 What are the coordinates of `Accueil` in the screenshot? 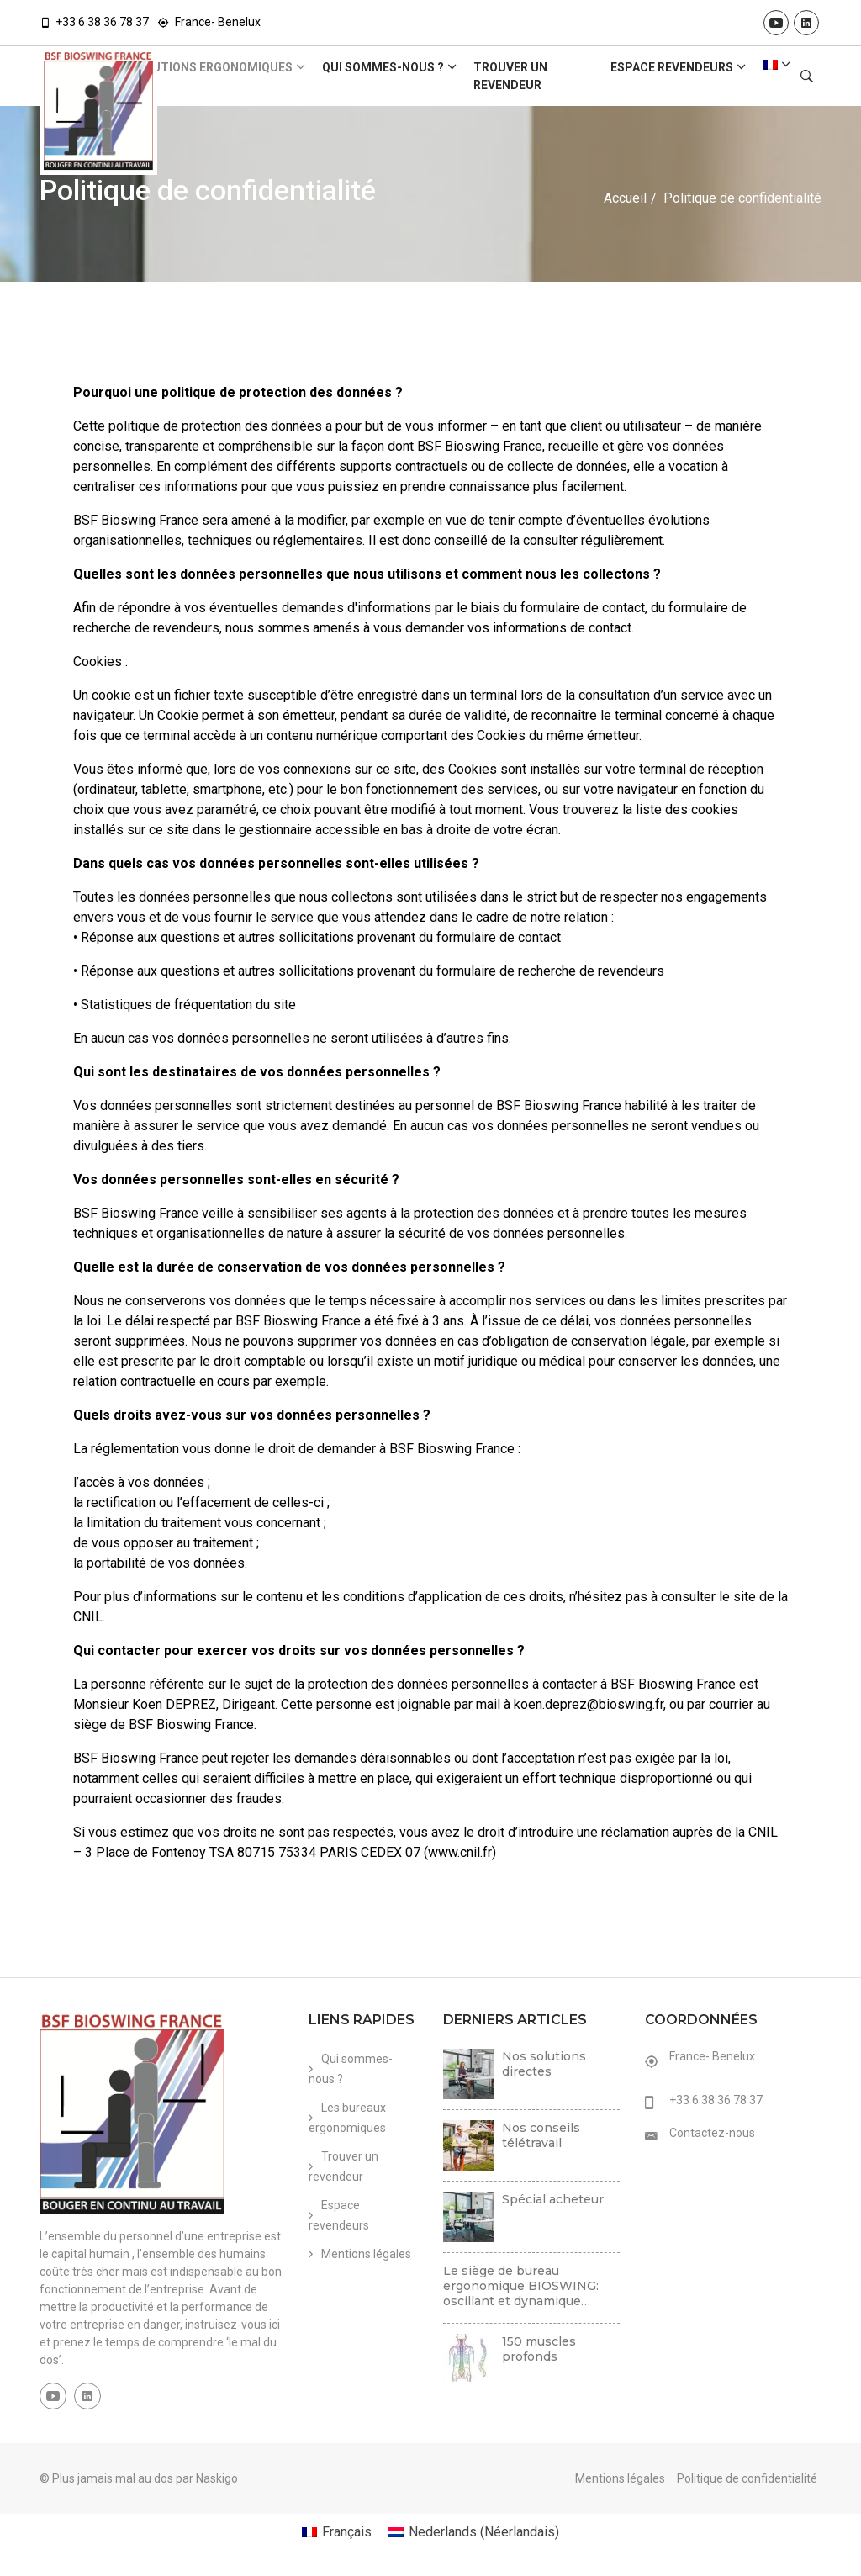 It's located at (625, 198).